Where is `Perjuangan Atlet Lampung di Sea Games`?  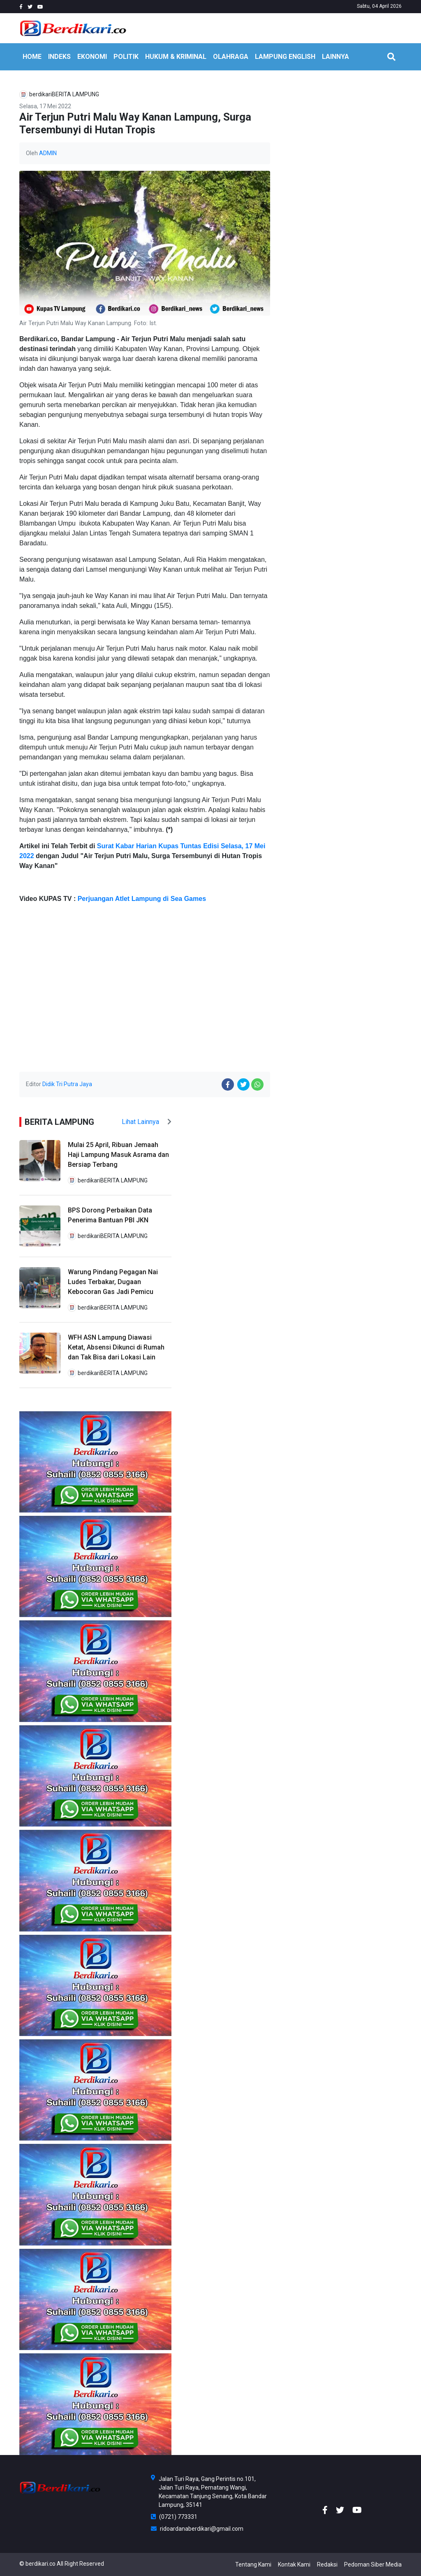 Perjuangan Atlet Lampung di Sea Games is located at coordinates (142, 898).